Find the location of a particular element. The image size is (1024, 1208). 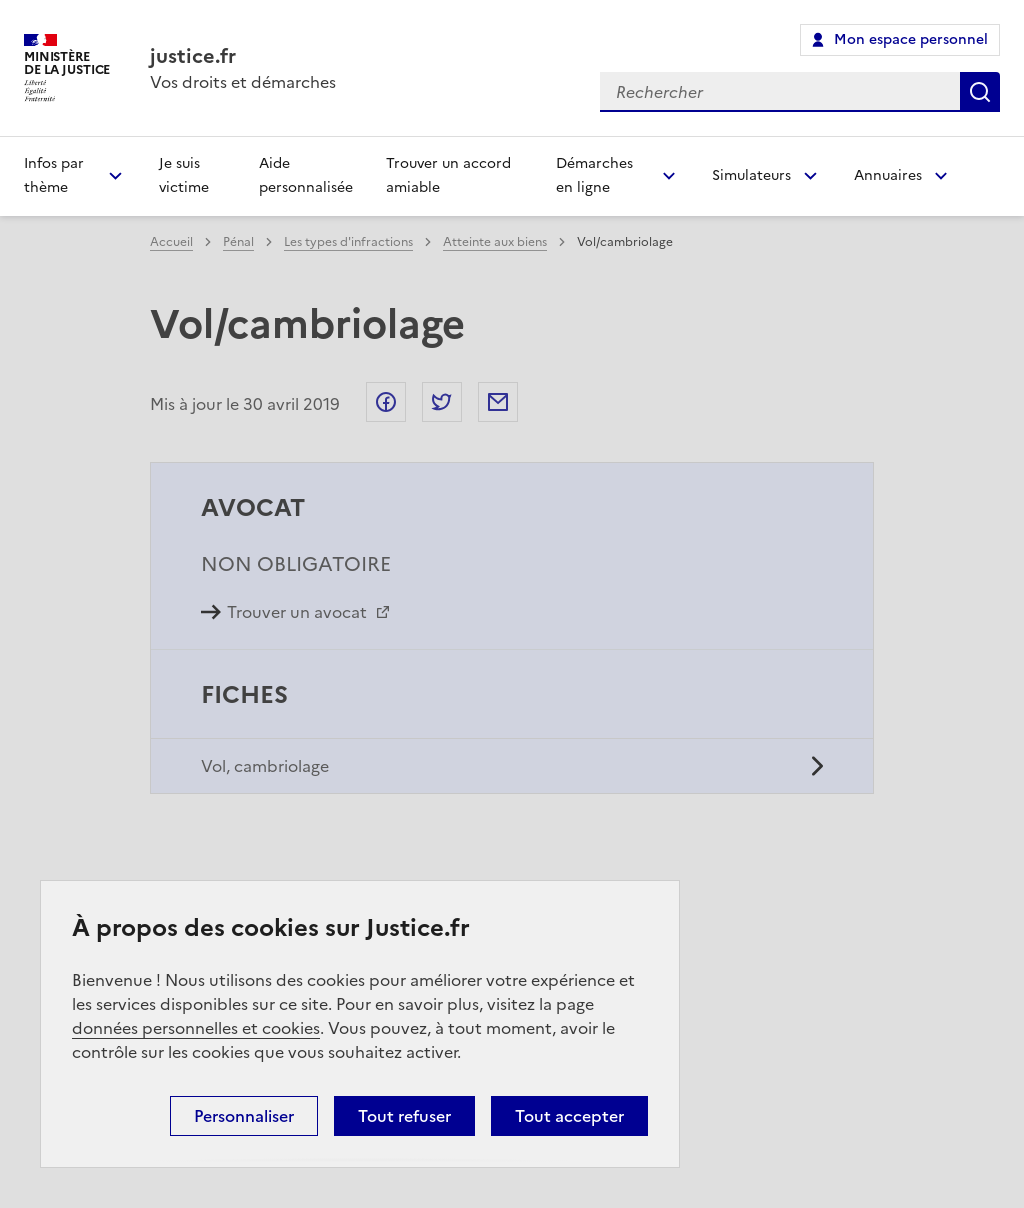

Annuaires is located at coordinates (888, 175).